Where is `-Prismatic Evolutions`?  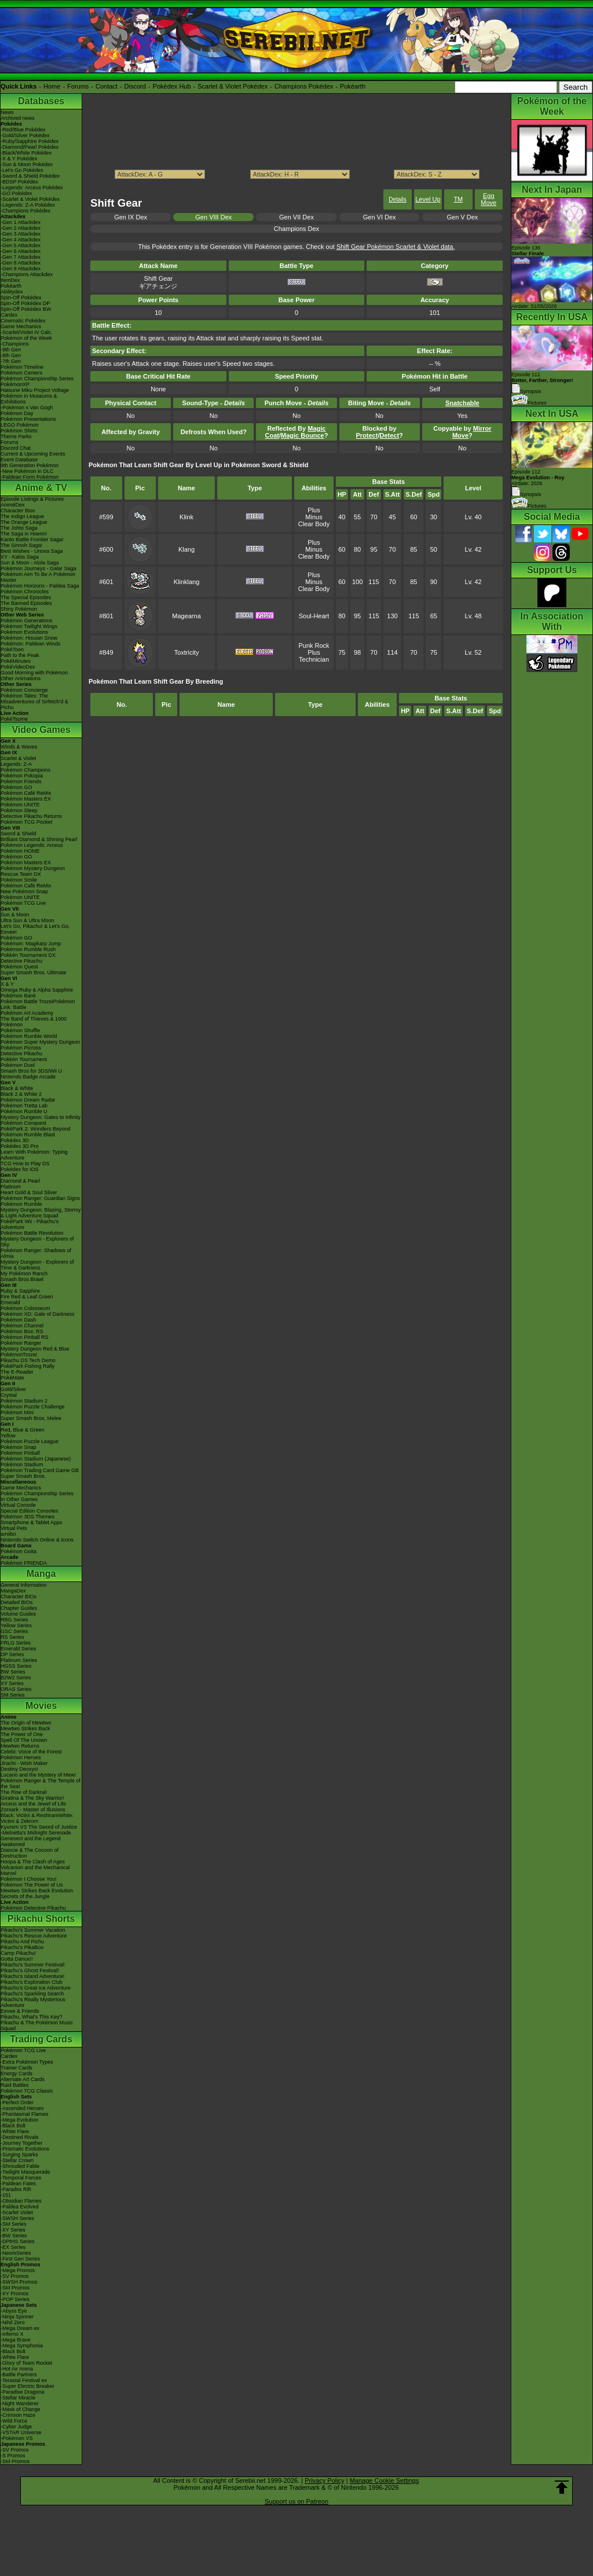
-Prismatic Evolutions is located at coordinates (25, 2149).